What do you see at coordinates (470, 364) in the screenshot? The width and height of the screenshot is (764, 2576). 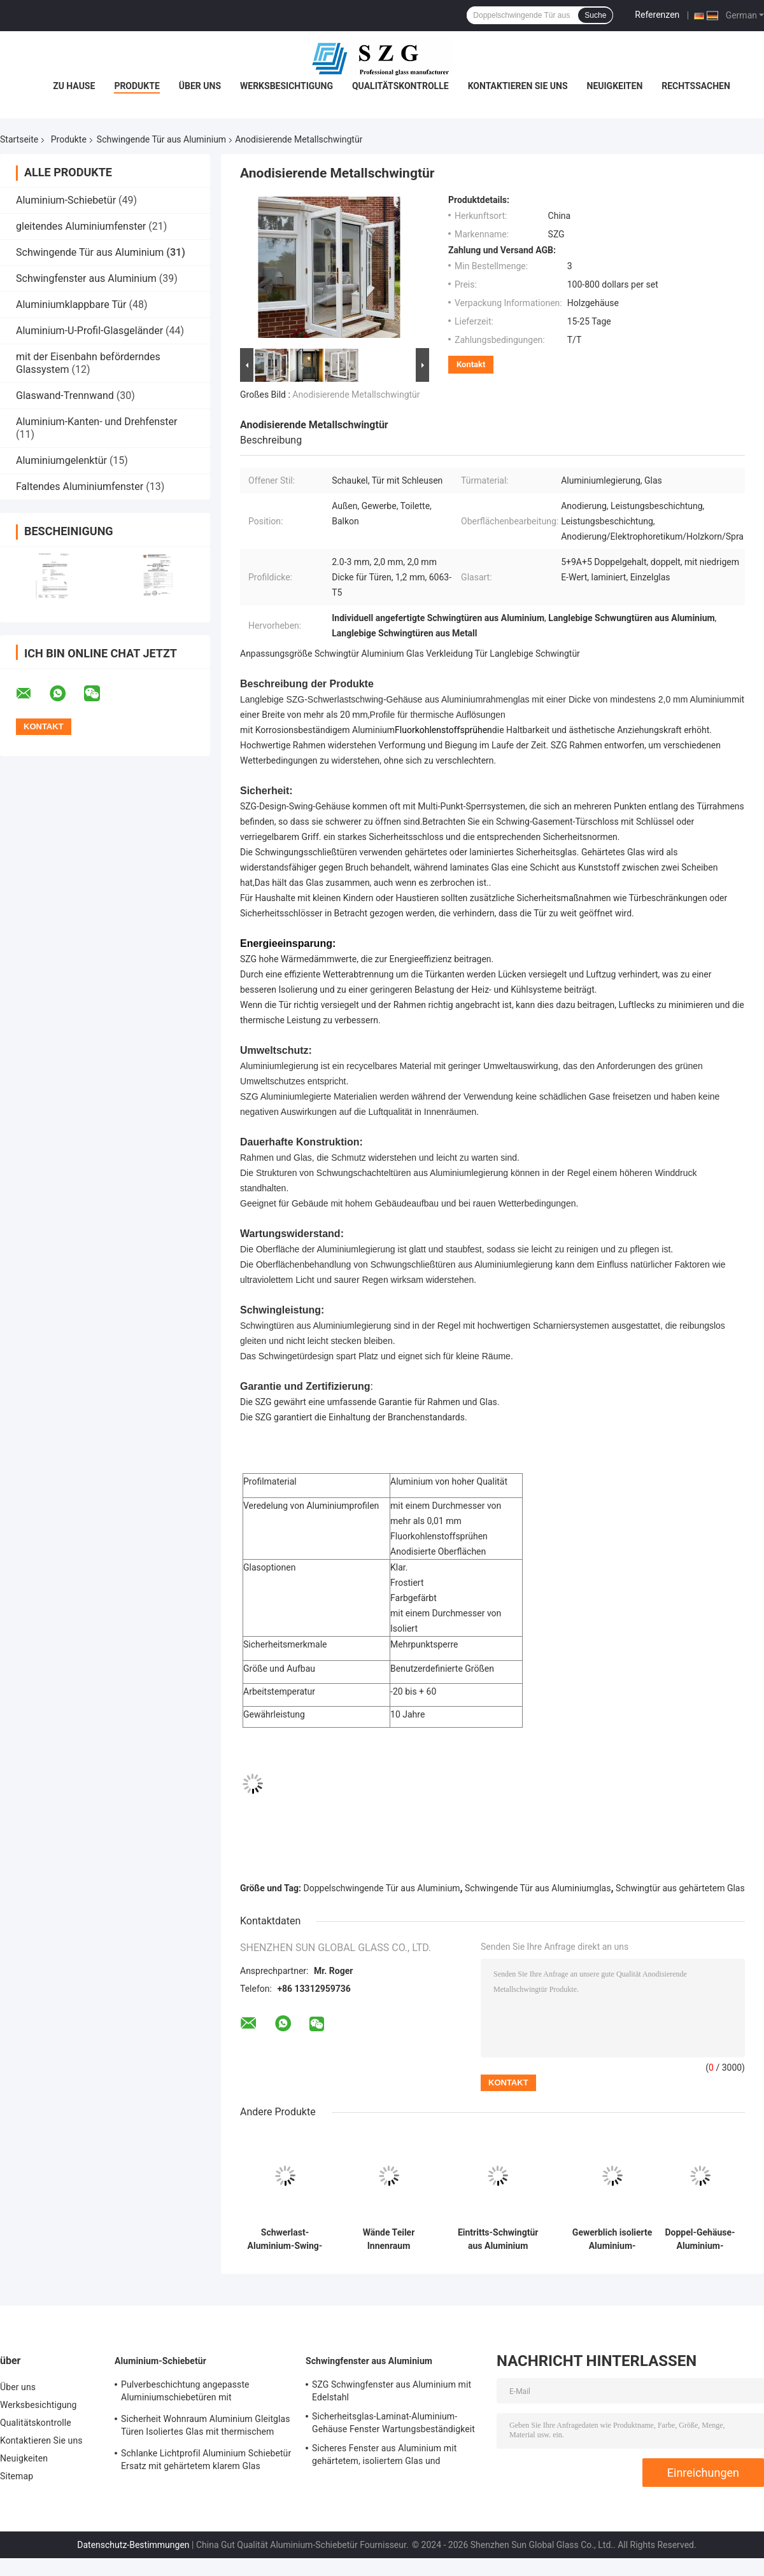 I see `Kontakt` at bounding box center [470, 364].